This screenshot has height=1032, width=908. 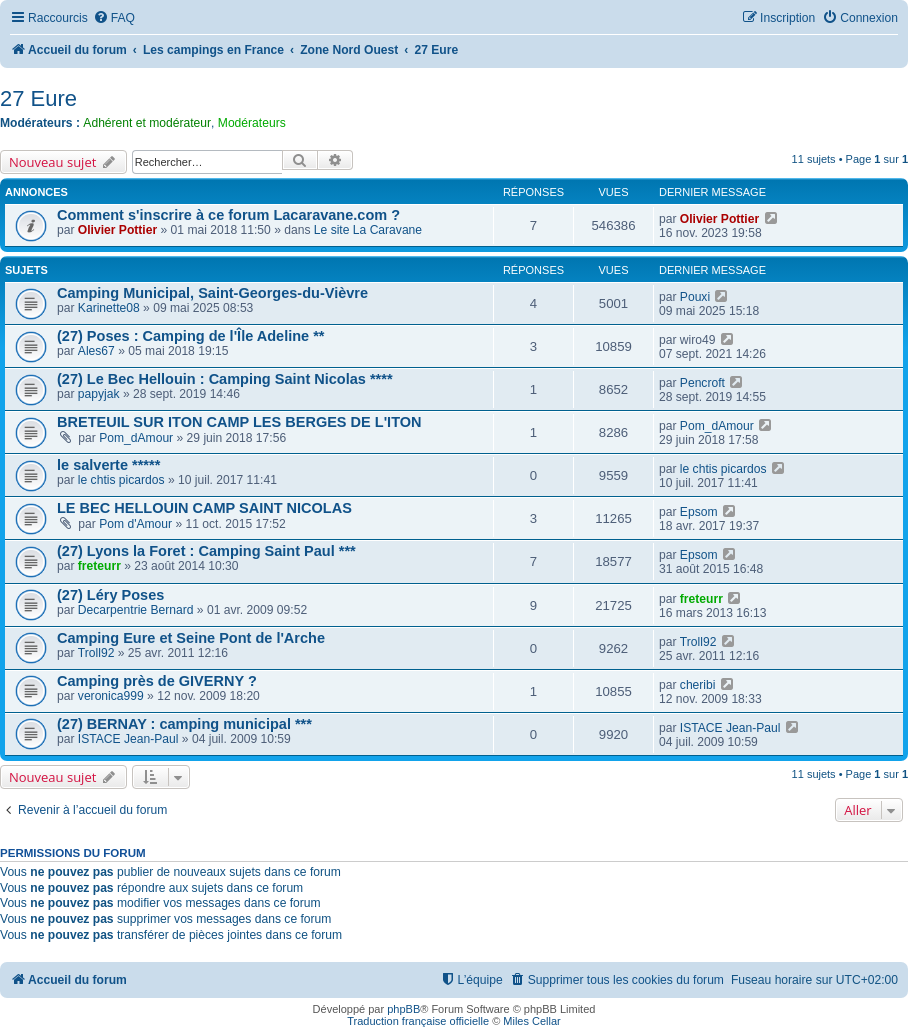 What do you see at coordinates (368, 230) in the screenshot?
I see `Le site La Caravane` at bounding box center [368, 230].